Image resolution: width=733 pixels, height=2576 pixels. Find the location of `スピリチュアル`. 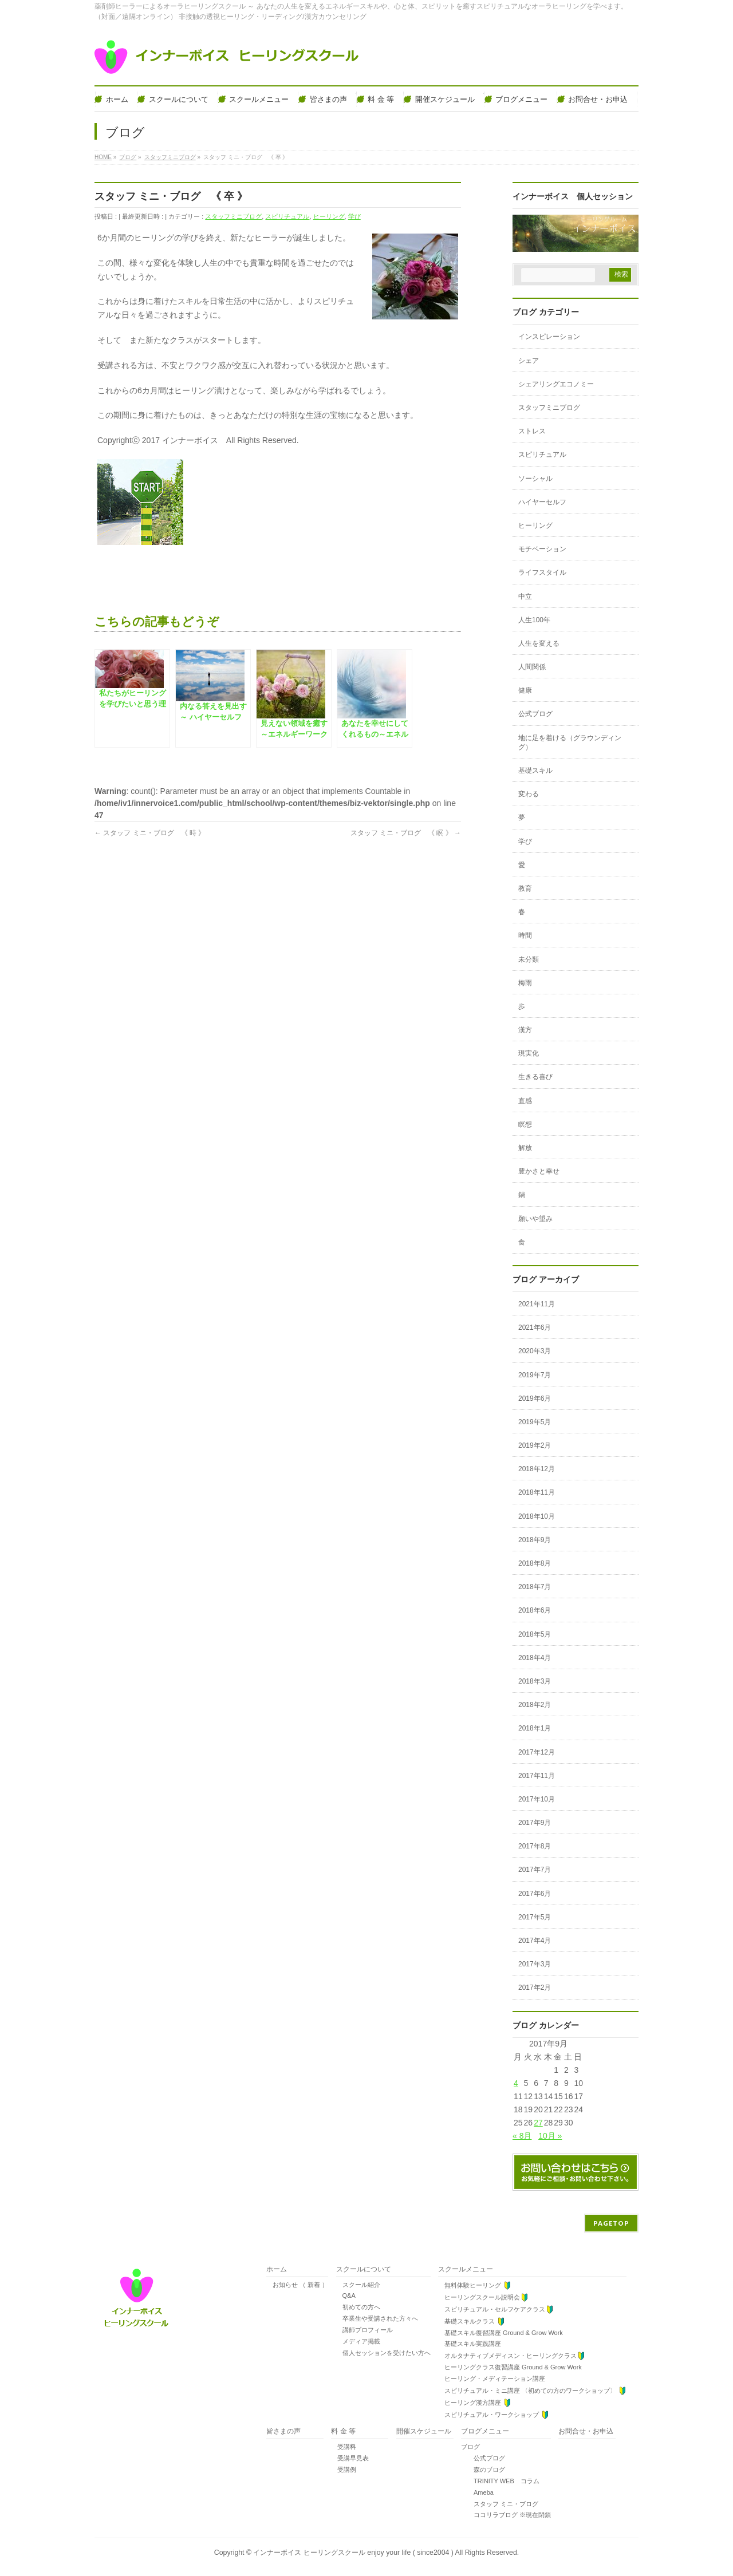

スピリチュアル is located at coordinates (287, 216).